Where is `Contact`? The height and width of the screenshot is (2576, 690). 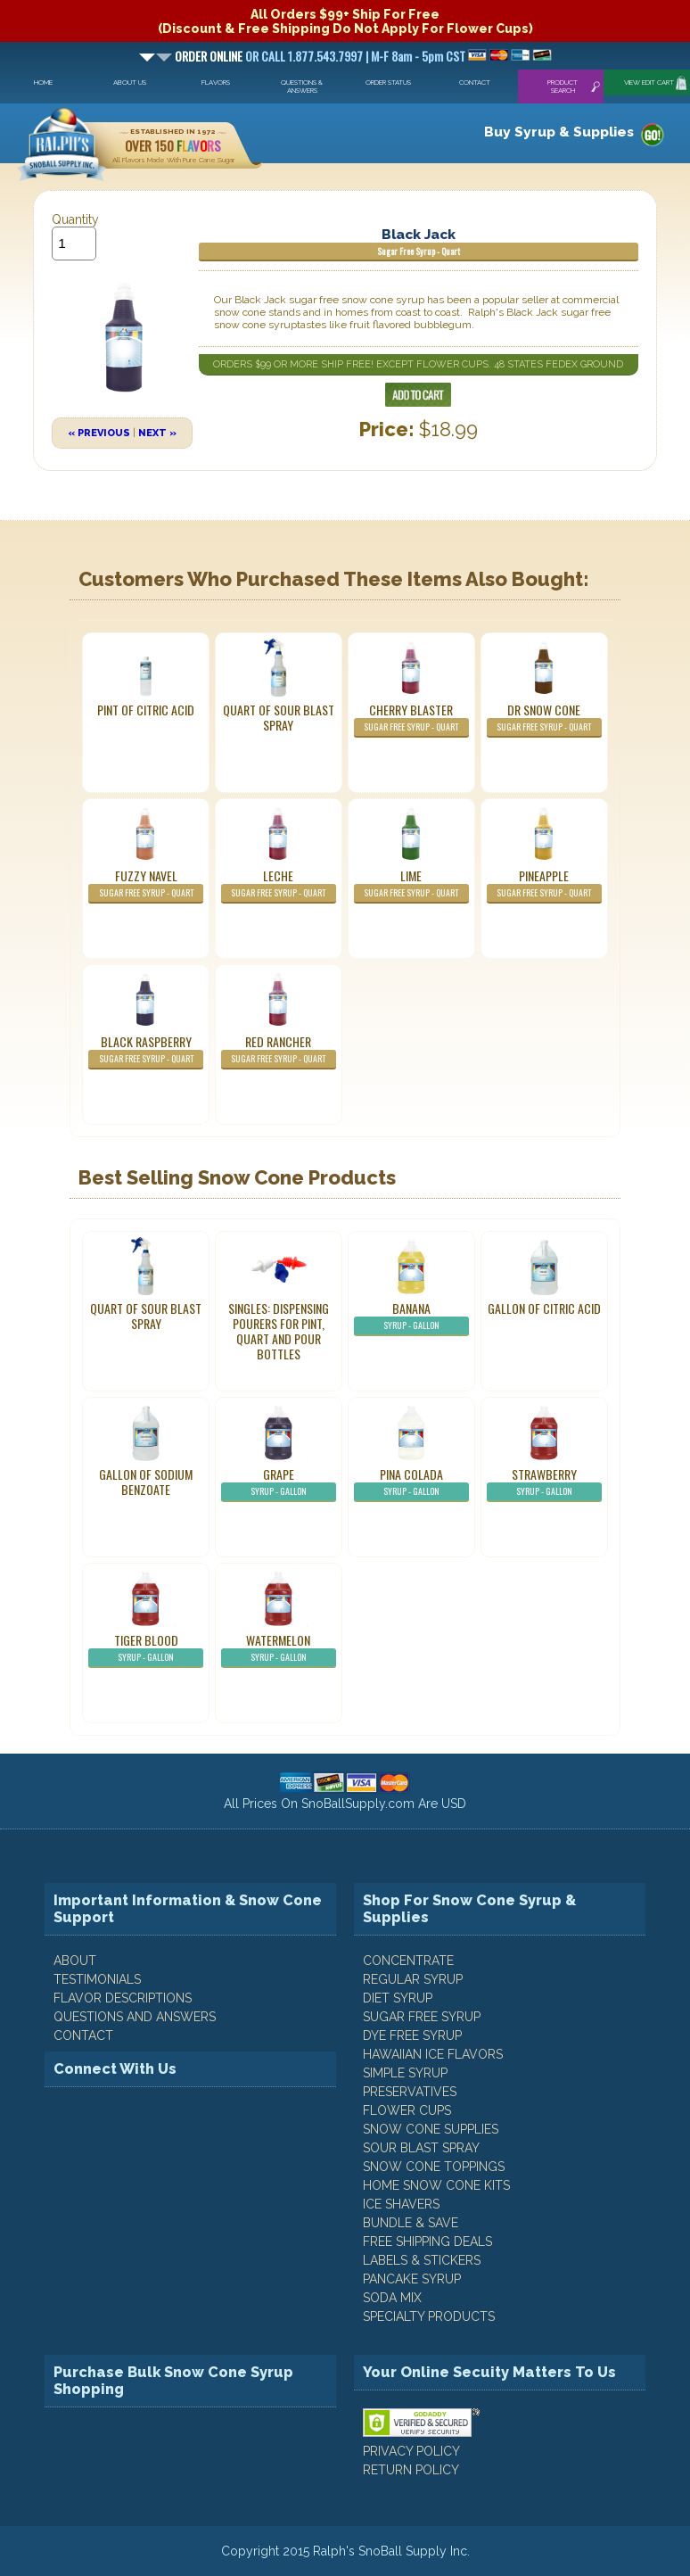 Contact is located at coordinates (474, 82).